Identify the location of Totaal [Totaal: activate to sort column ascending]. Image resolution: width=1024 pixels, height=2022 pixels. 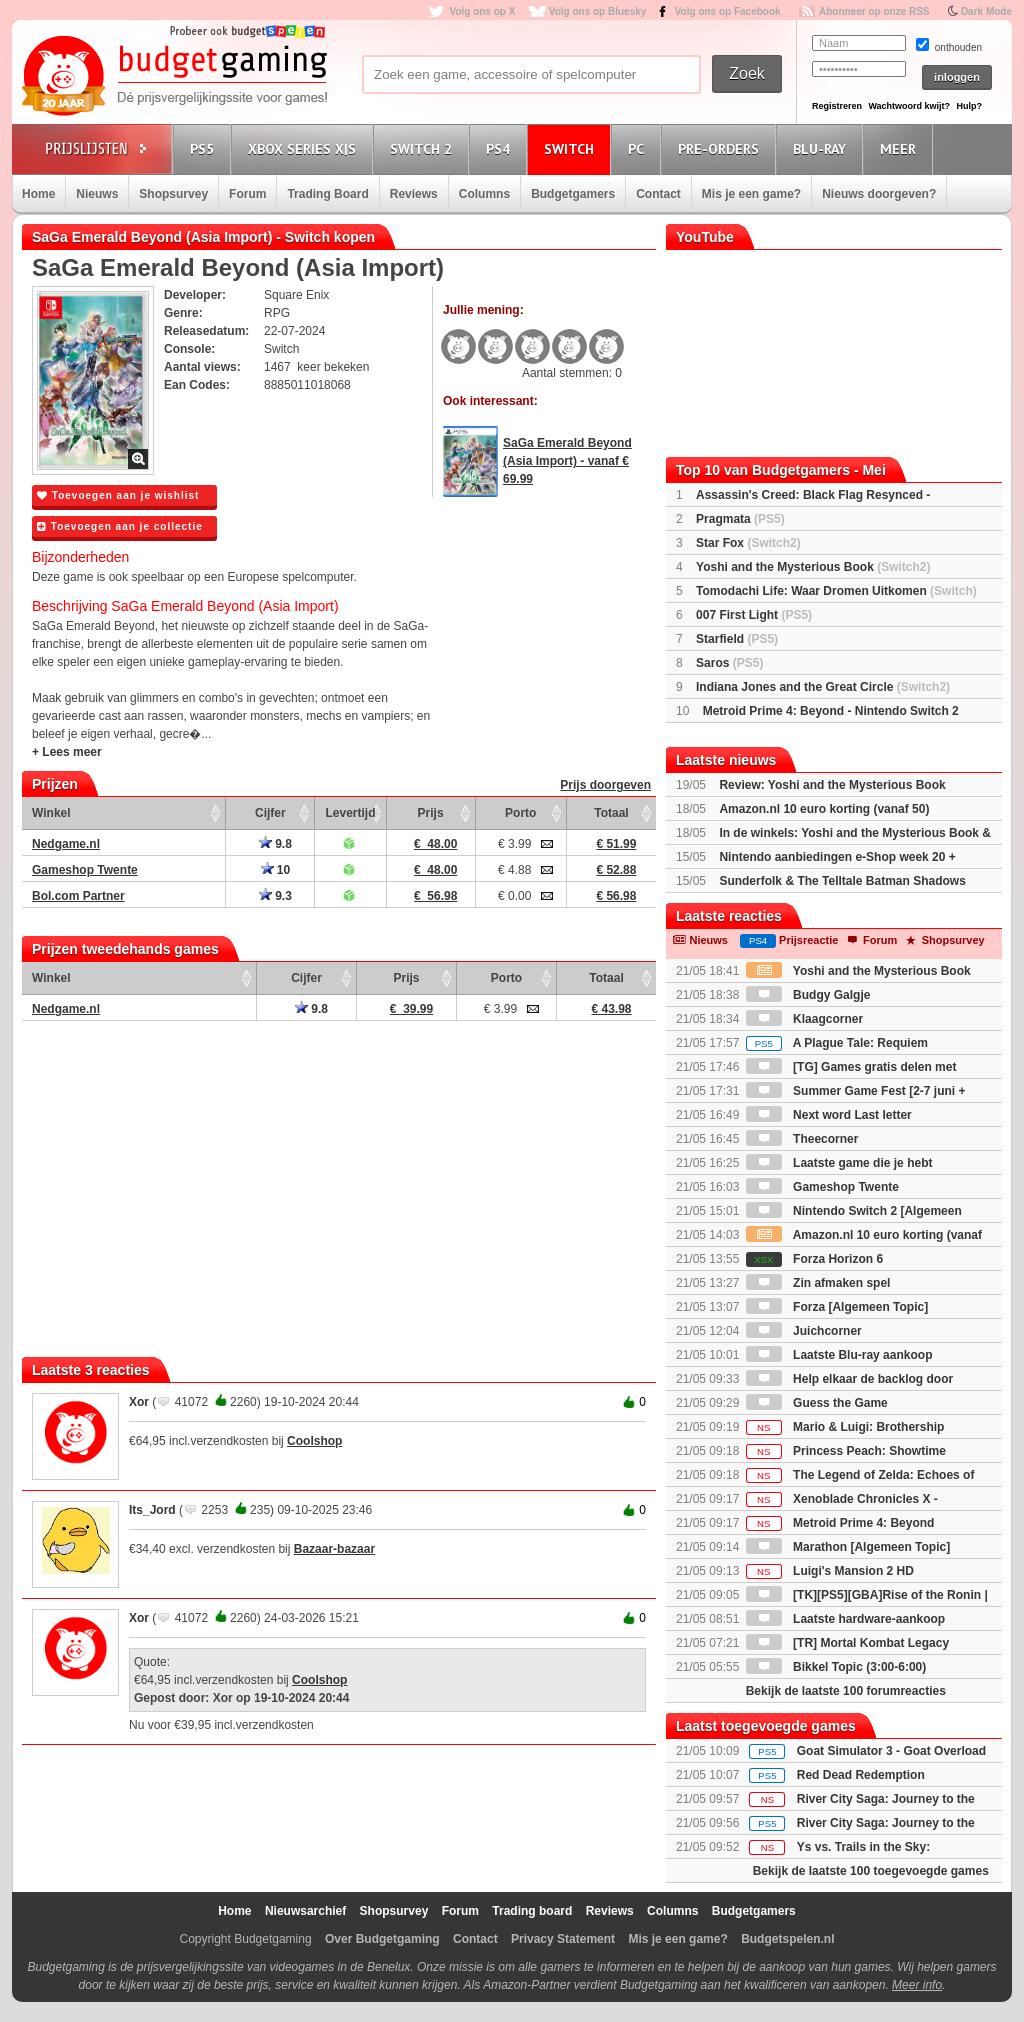
(611, 813).